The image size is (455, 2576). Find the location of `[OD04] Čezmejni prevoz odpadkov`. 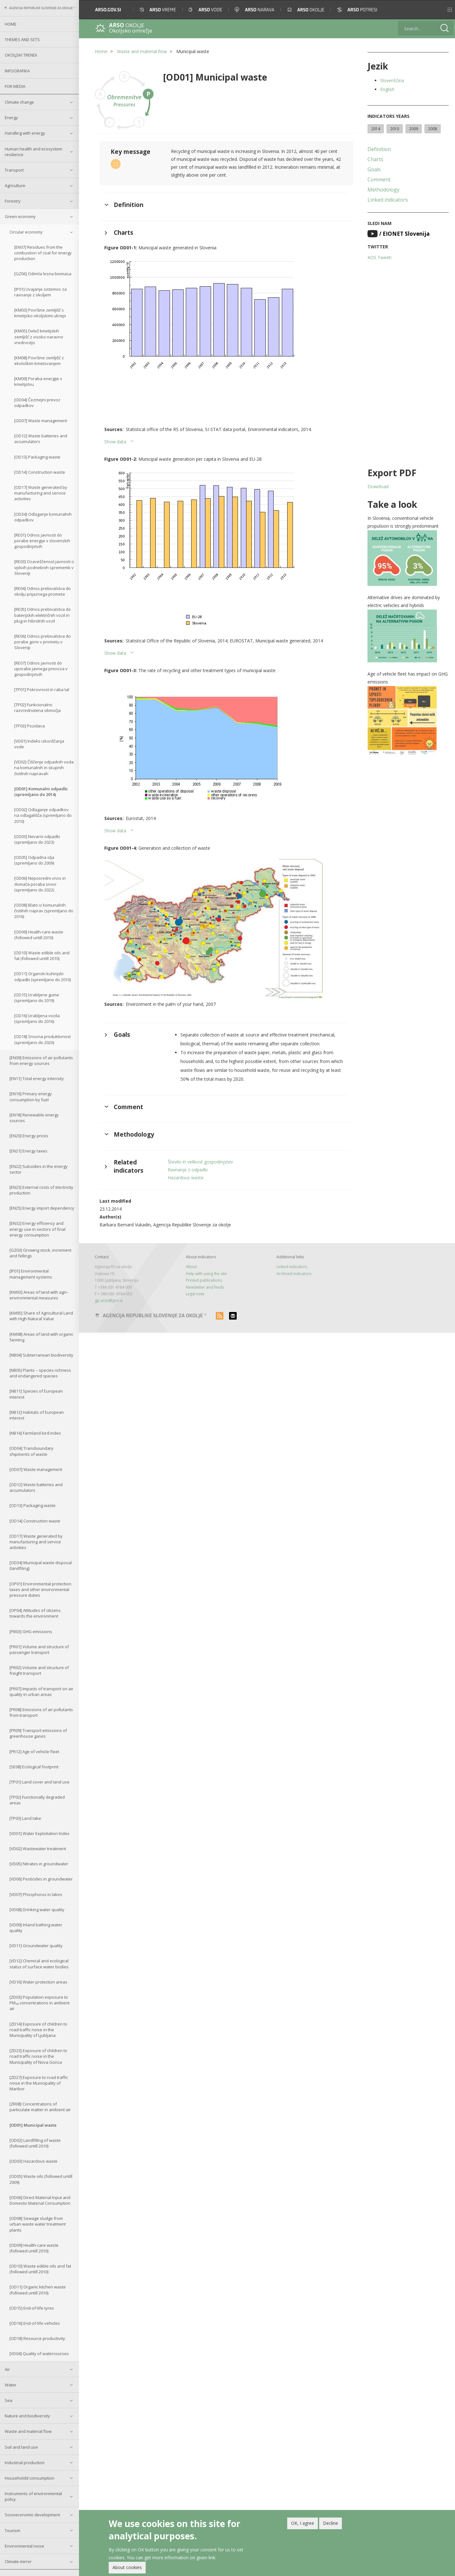

[OD04] Čezmejni prevoz odpadkov is located at coordinates (37, 402).